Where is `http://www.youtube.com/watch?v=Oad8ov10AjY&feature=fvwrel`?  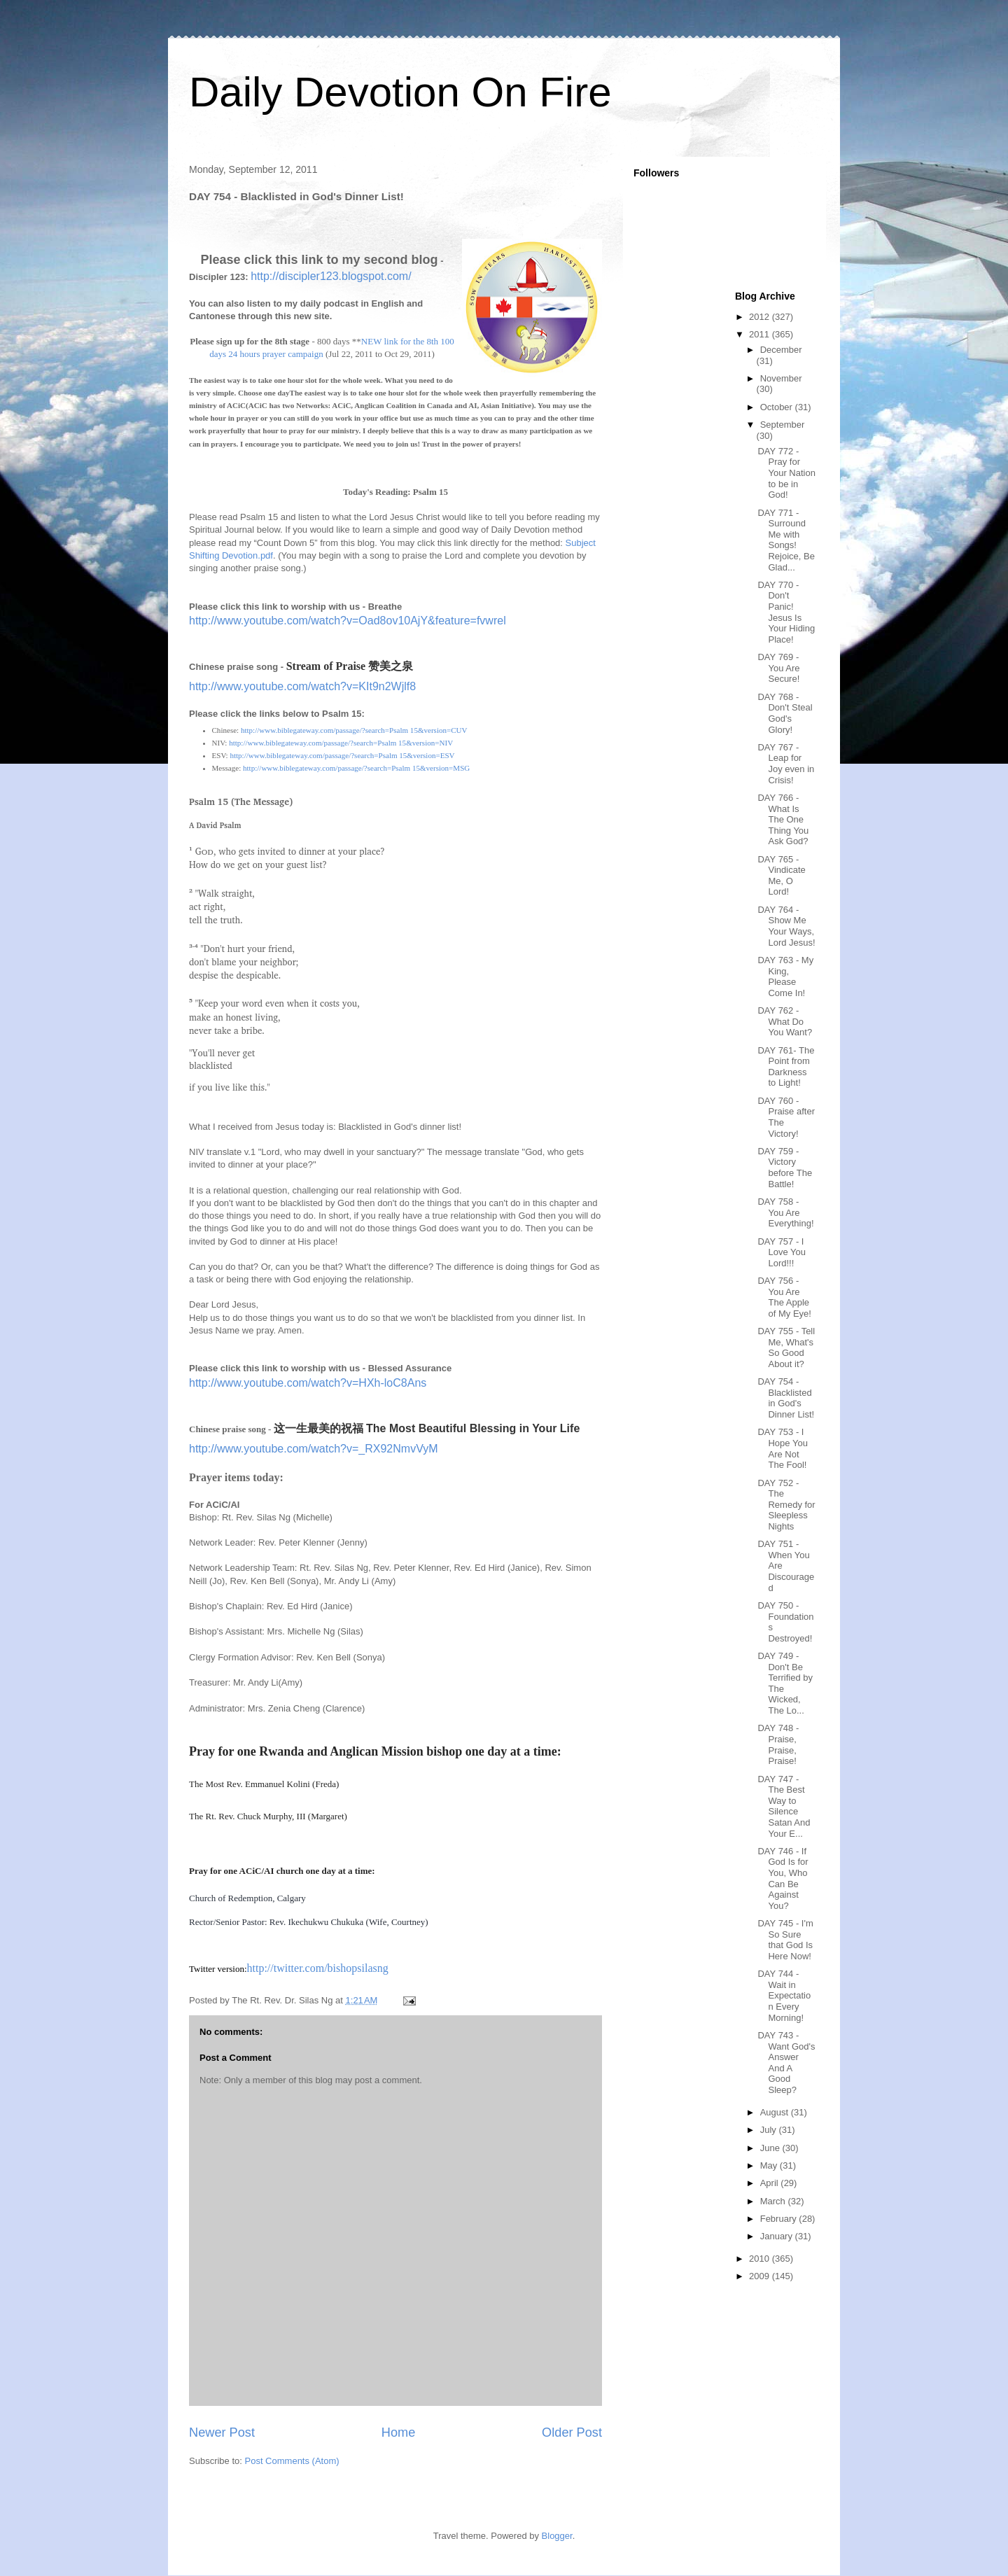 http://www.youtube.com/watch?v=Oad8ov10AjY&feature=fvwrel is located at coordinates (347, 620).